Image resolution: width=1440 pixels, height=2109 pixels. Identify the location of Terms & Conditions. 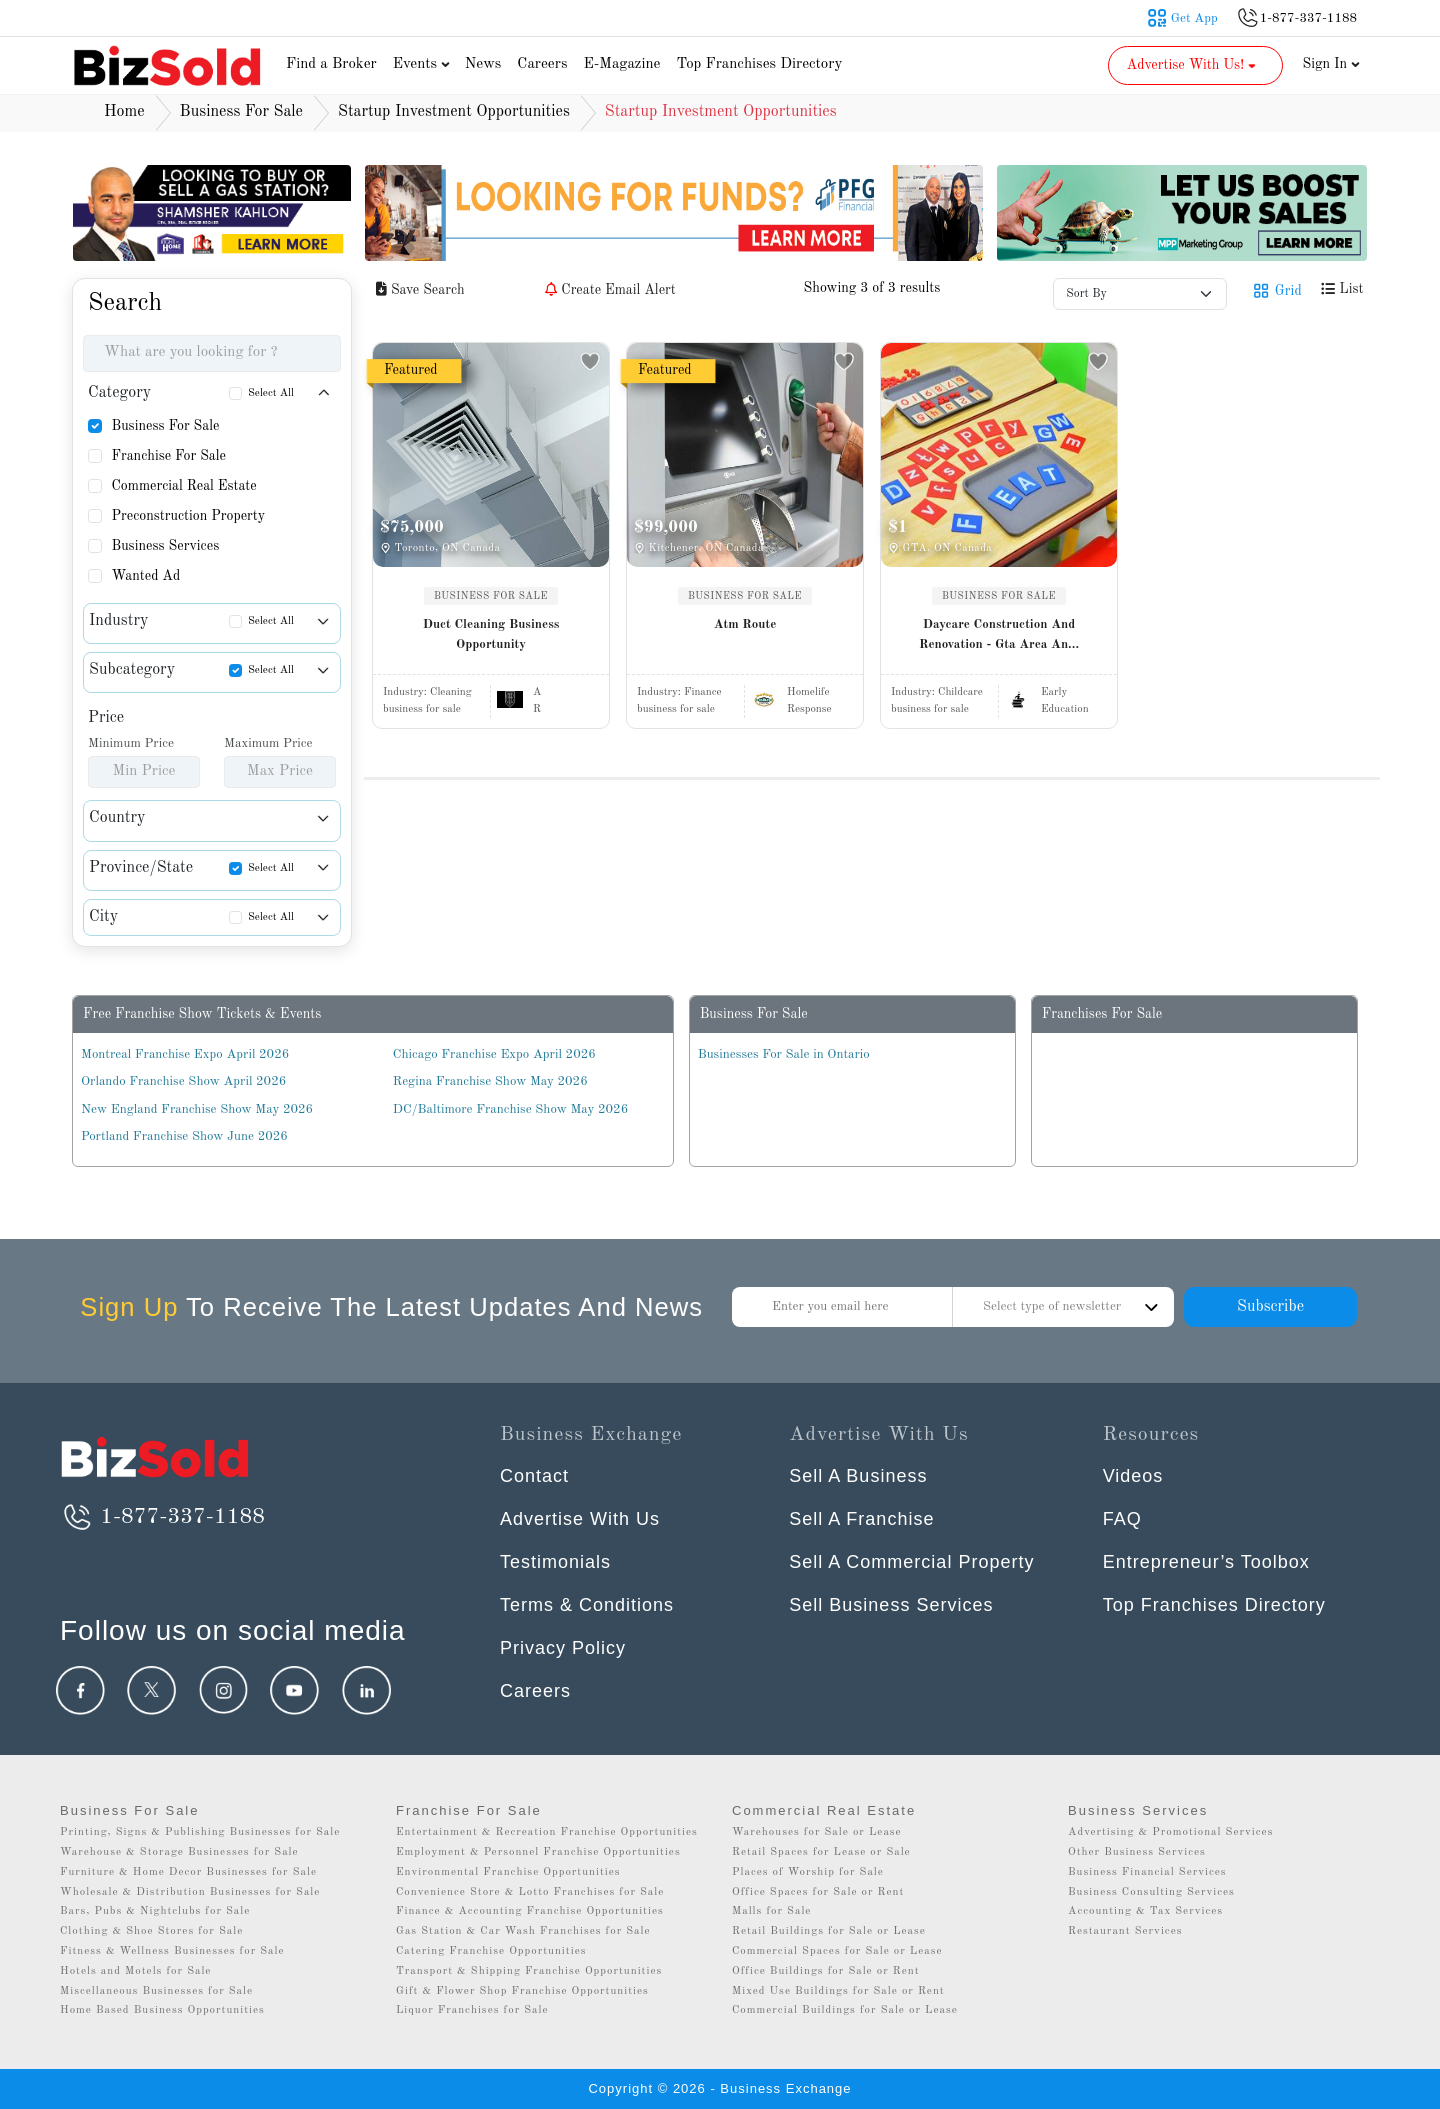
(587, 1605).